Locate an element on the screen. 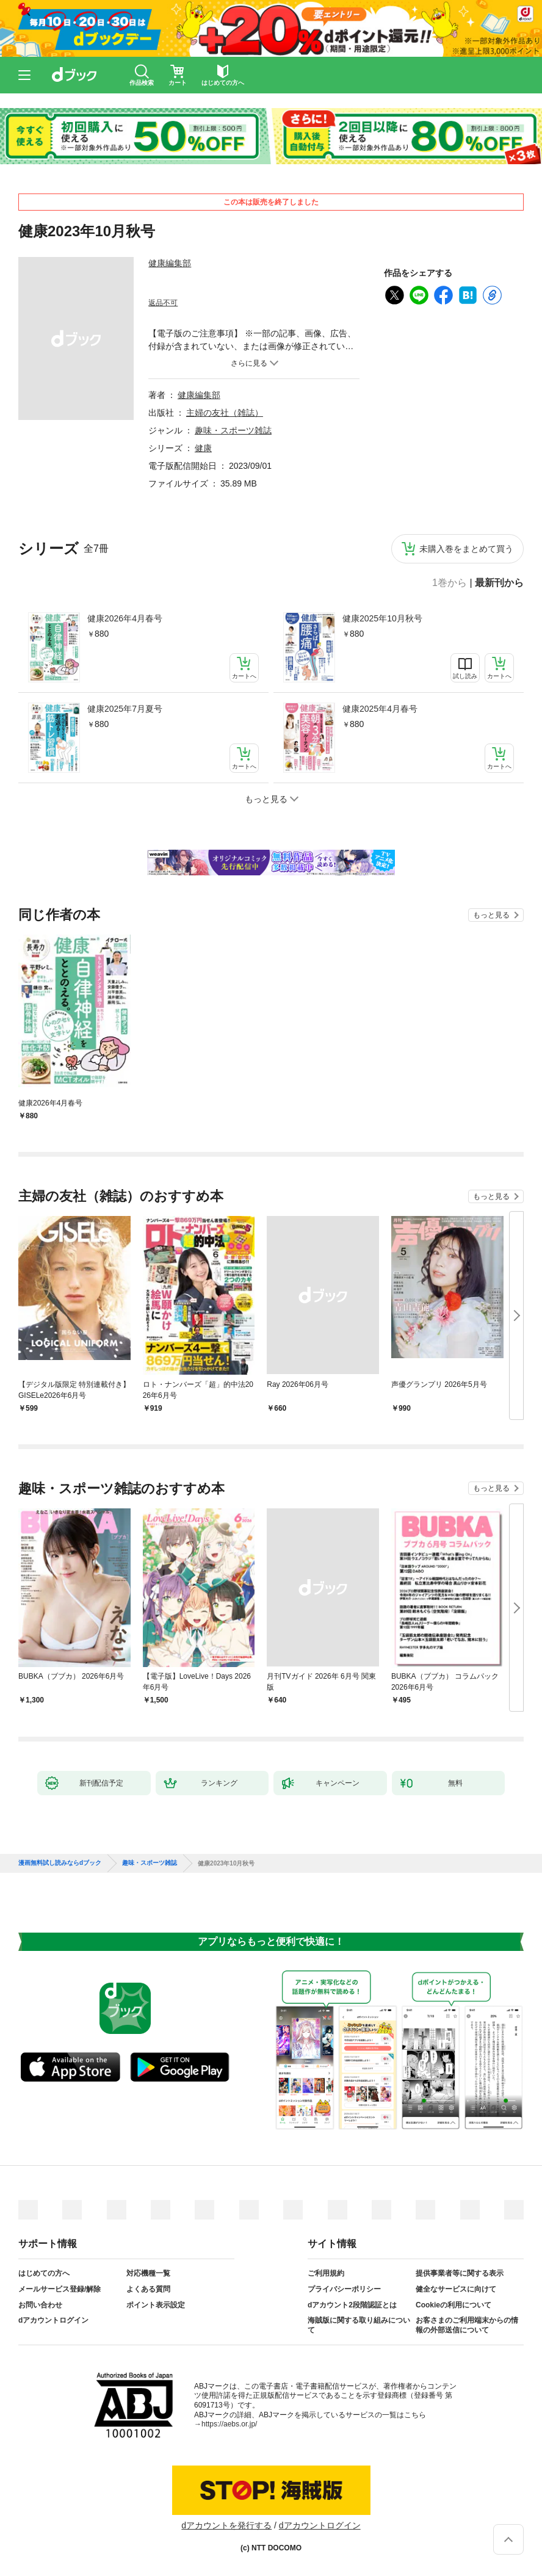 The height and width of the screenshot is (2576, 542). dアカウントを発行する is located at coordinates (226, 2525).